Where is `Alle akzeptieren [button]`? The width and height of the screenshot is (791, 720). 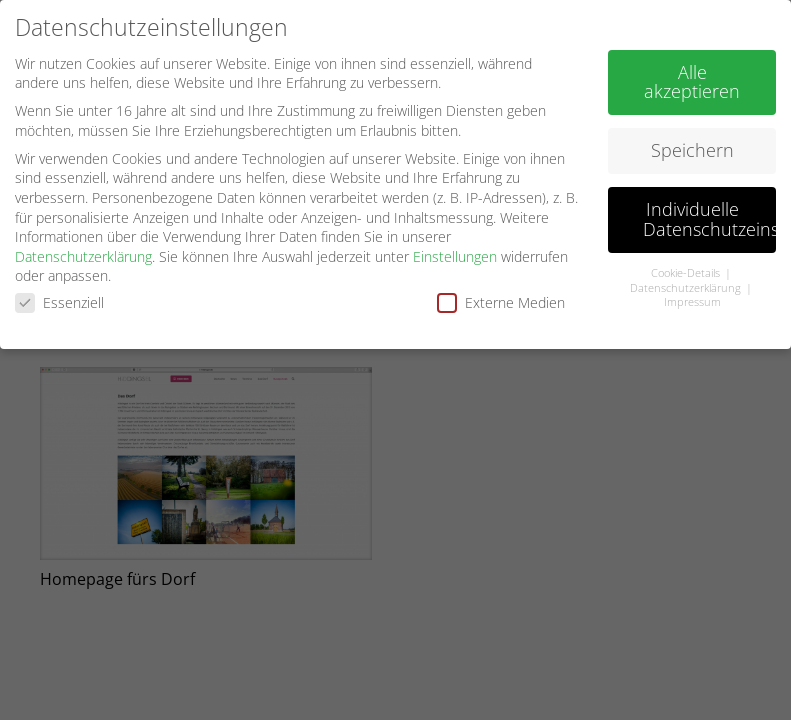
Alle akzeptieren [button] is located at coordinates (692, 77).